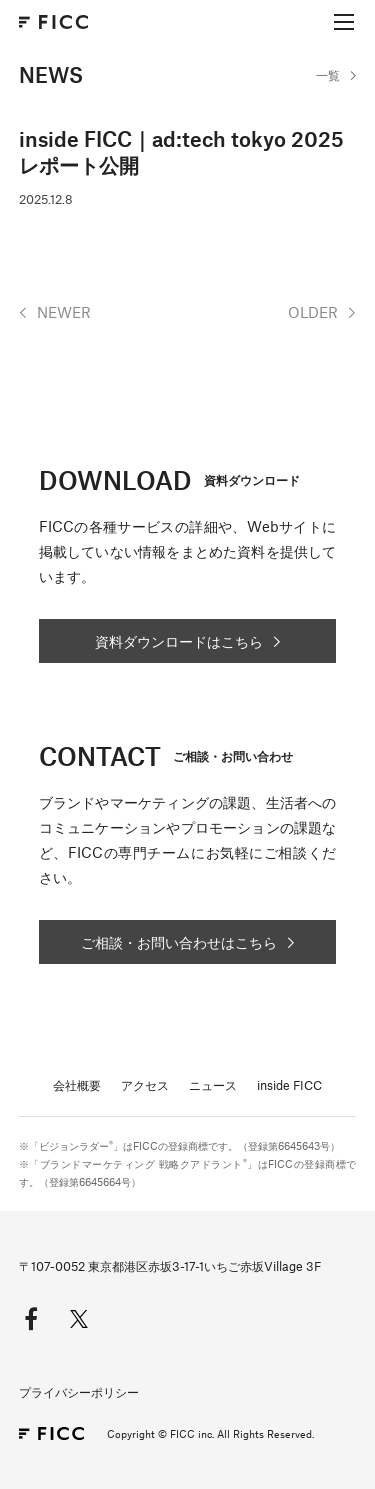 This screenshot has width=375, height=1489. What do you see at coordinates (213, 1085) in the screenshot?
I see `ニュース` at bounding box center [213, 1085].